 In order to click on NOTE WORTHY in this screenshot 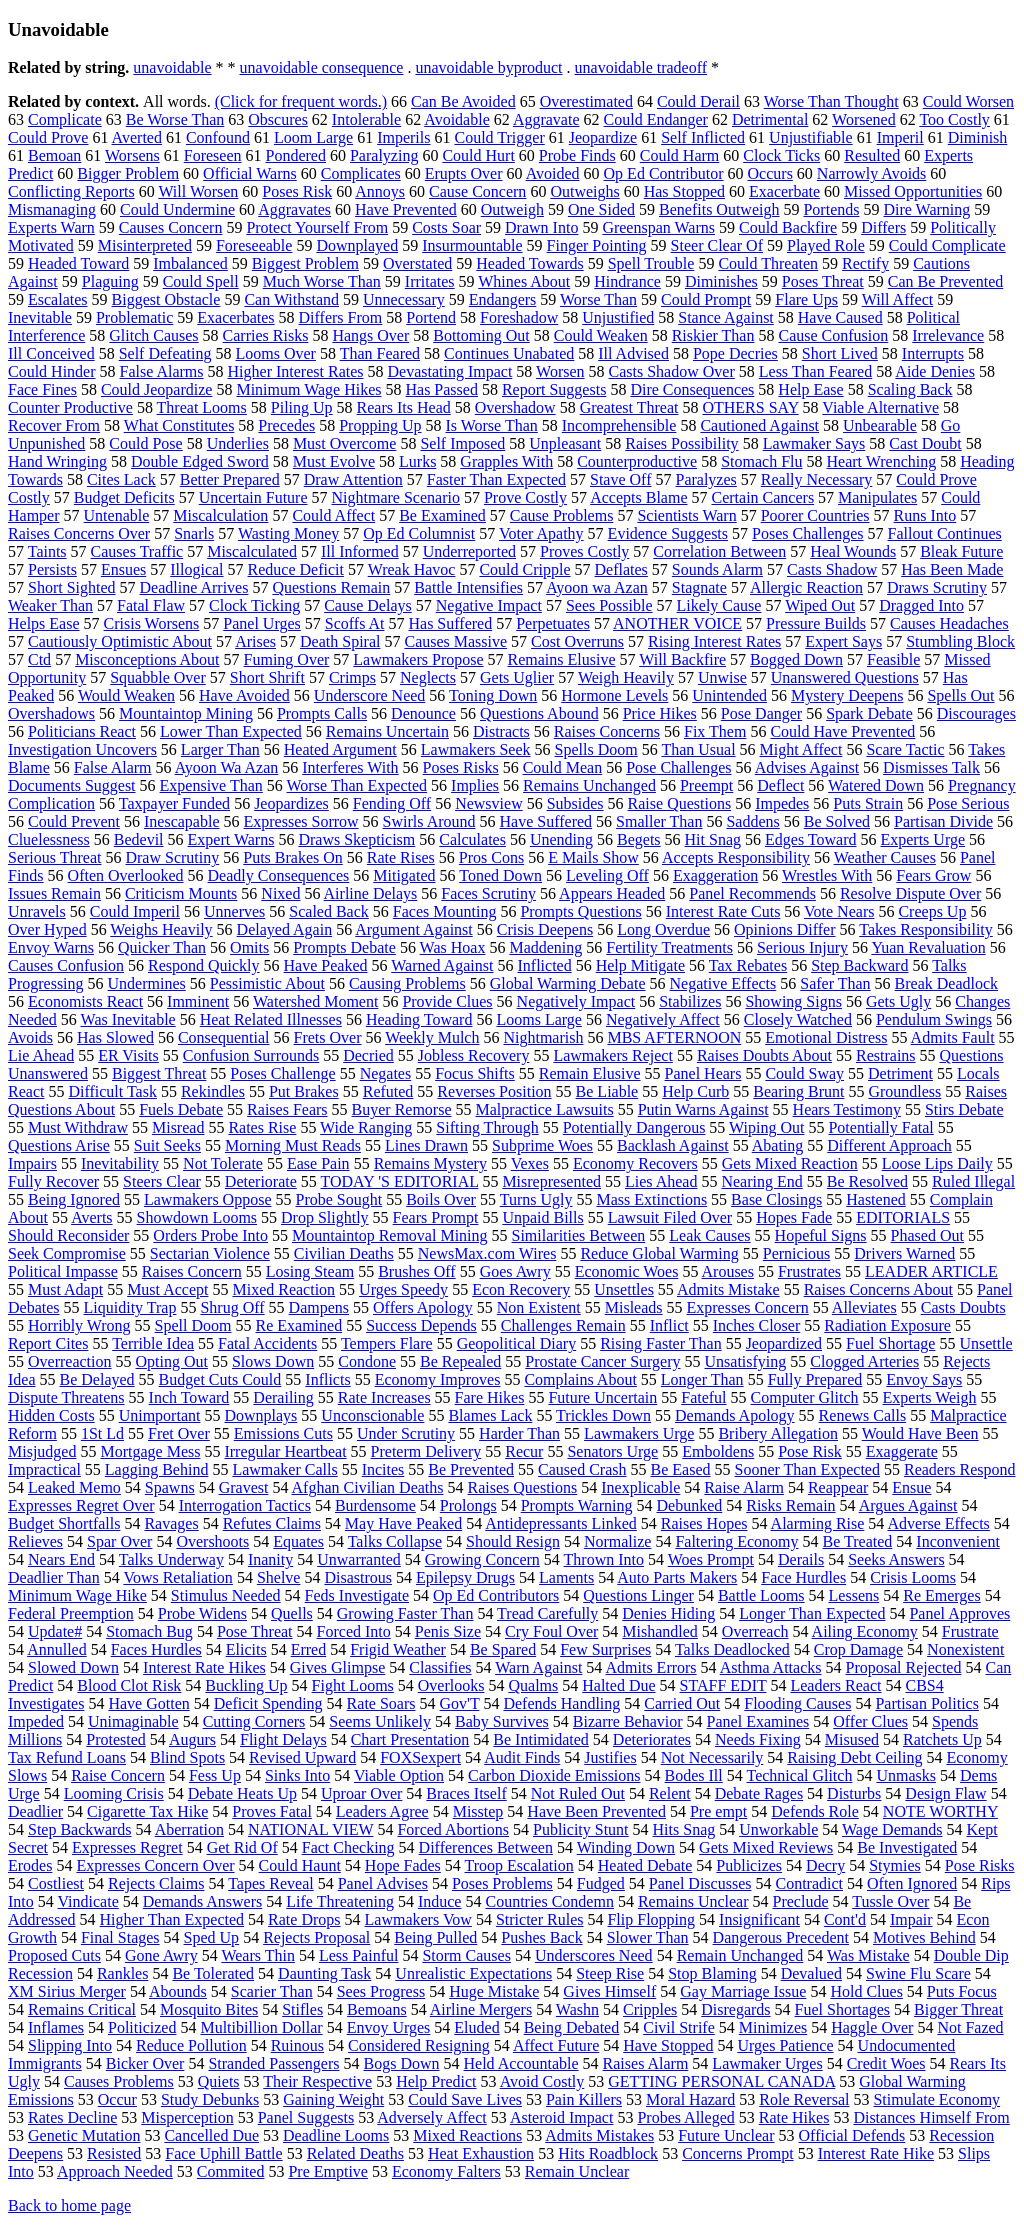, I will do `click(940, 1811)`.